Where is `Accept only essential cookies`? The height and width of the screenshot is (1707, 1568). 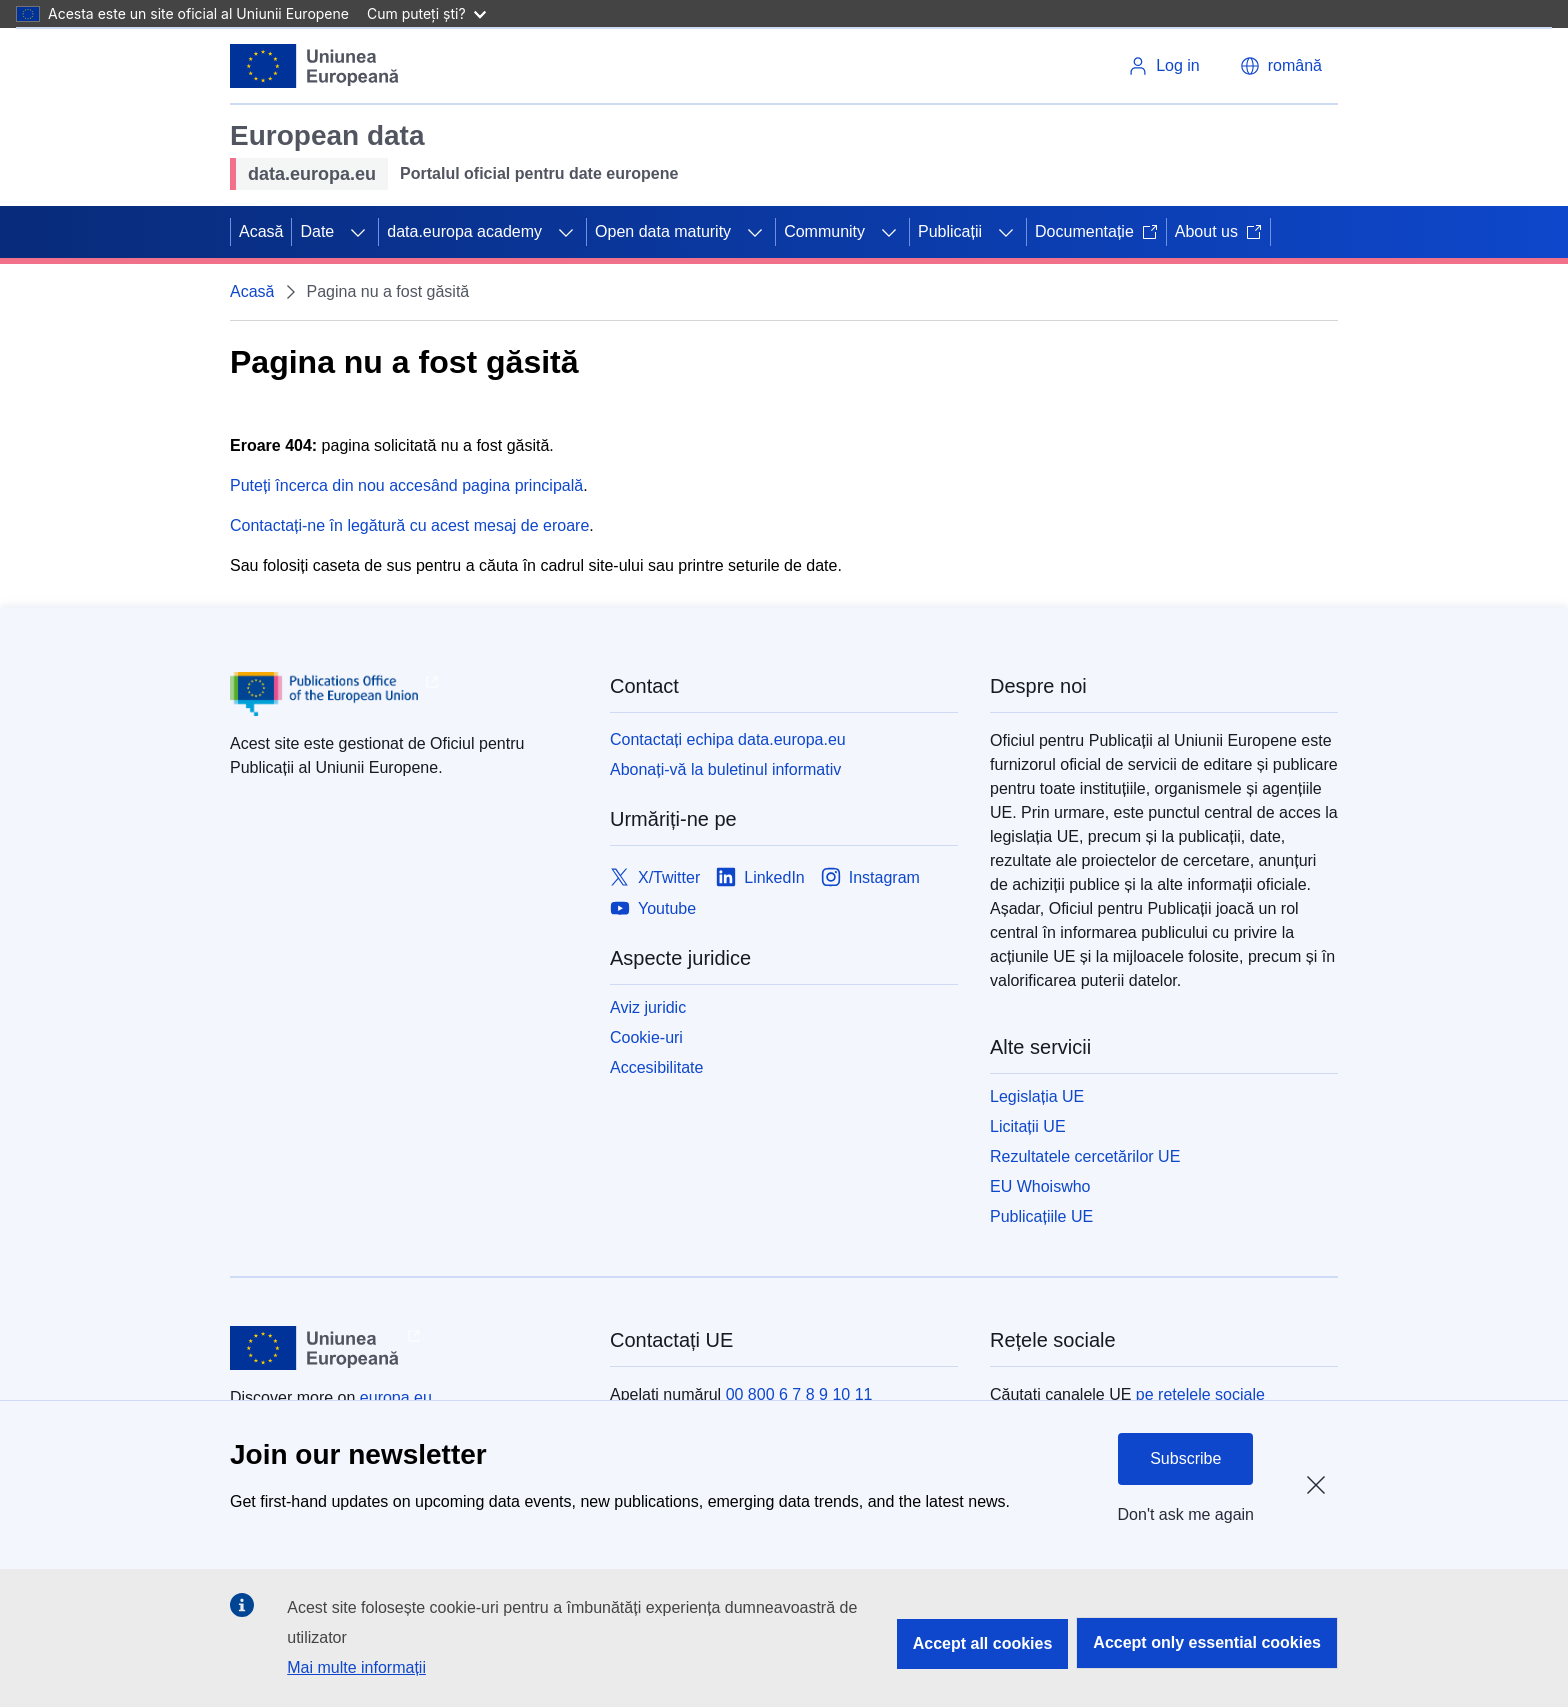
Accept only essential cookies is located at coordinates (1207, 1642).